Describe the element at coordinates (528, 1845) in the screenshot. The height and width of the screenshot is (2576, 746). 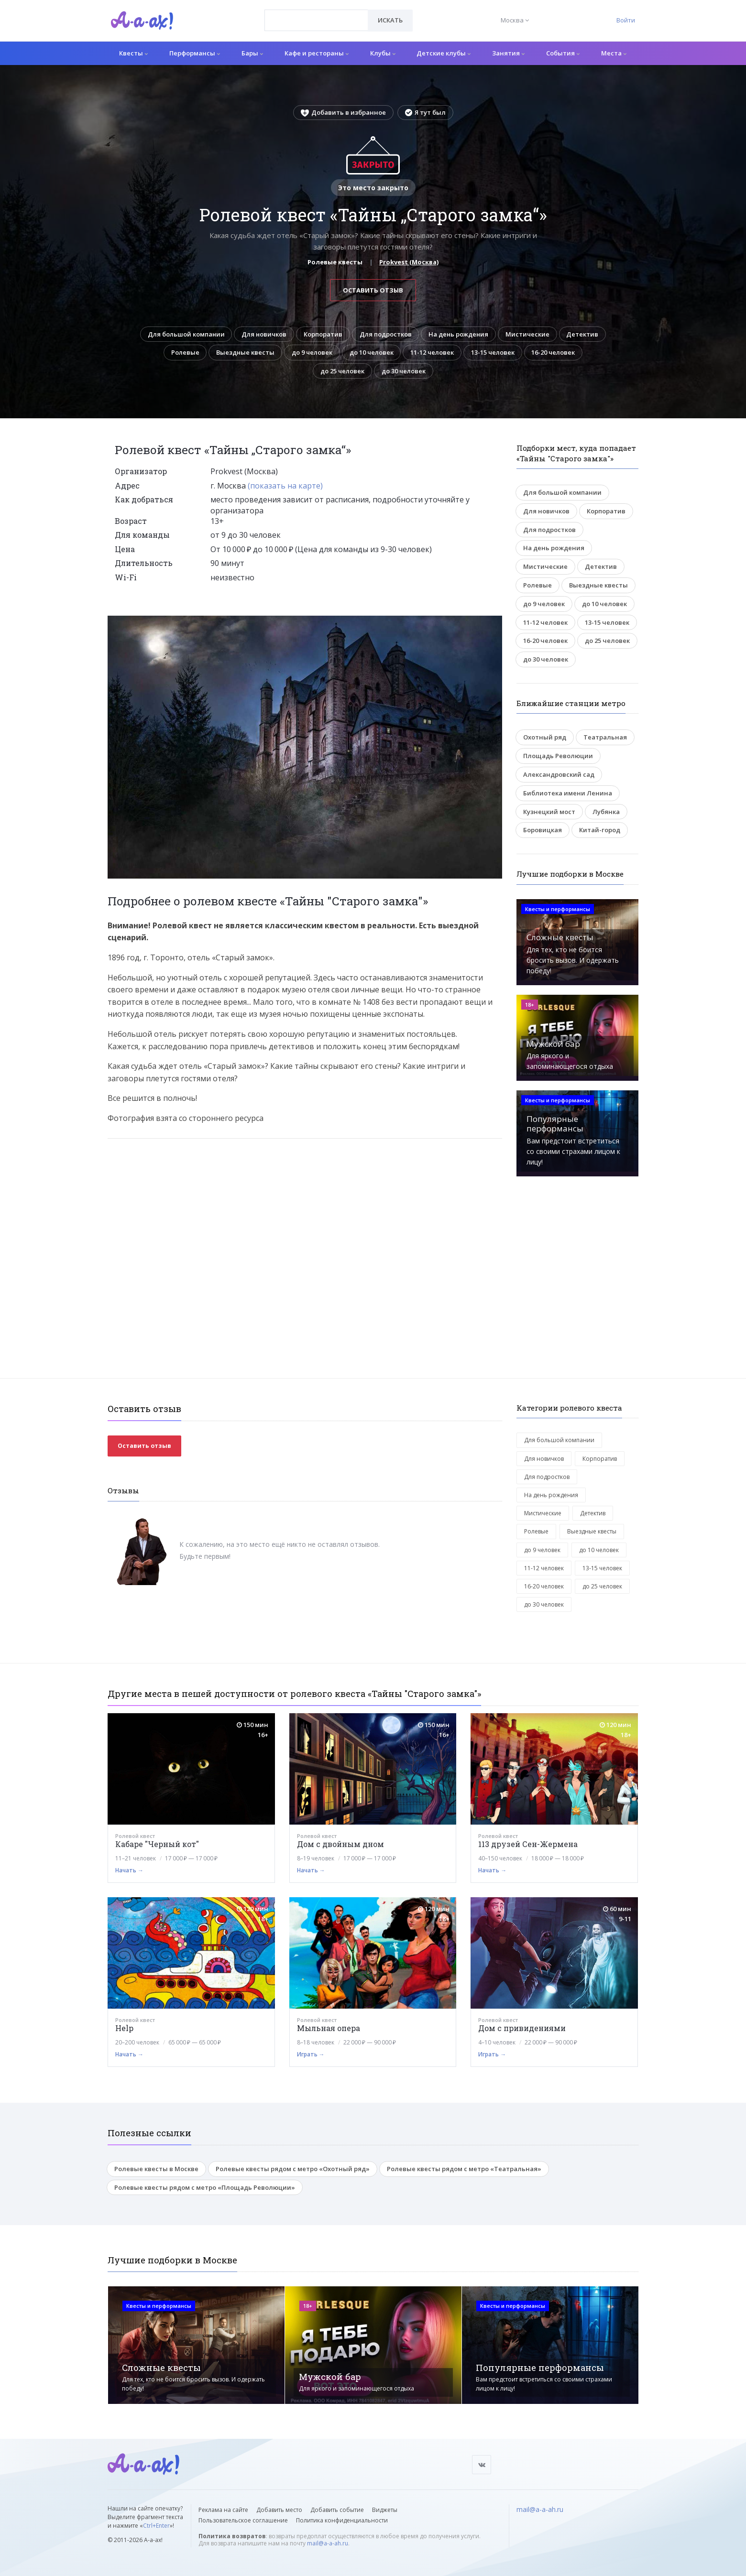
I see `113 друзей Сен-Жермена` at that location.